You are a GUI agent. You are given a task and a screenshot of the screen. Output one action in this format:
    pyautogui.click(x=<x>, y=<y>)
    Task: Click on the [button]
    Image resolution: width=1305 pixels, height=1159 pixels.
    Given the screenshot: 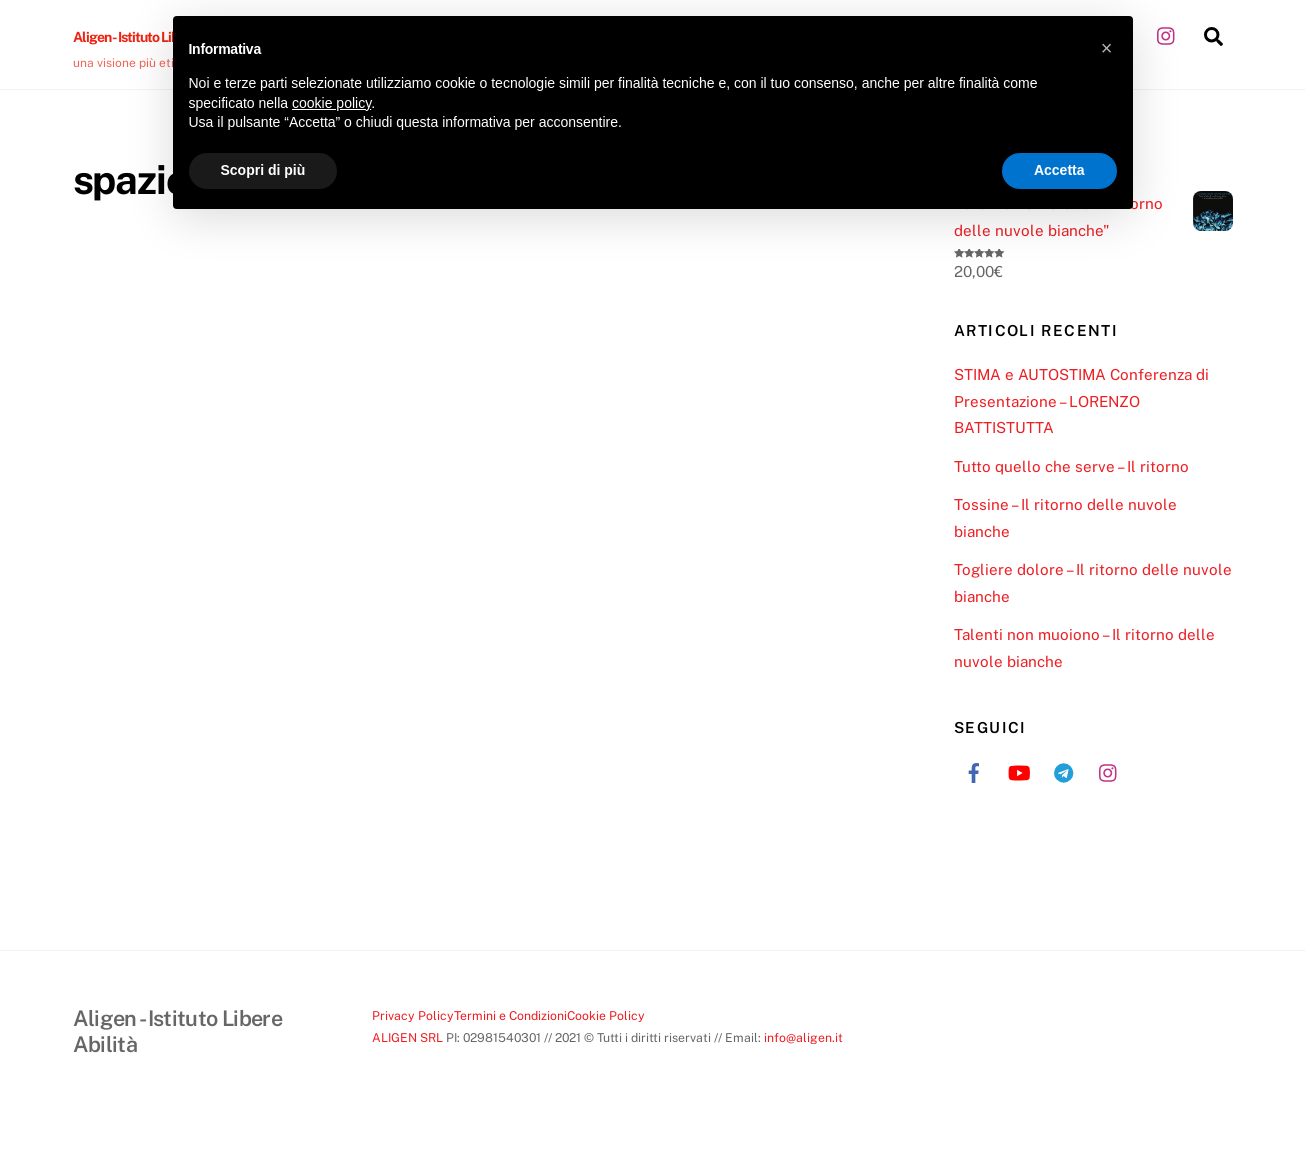 What is the action you would take?
    pyautogui.click(x=1107, y=48)
    